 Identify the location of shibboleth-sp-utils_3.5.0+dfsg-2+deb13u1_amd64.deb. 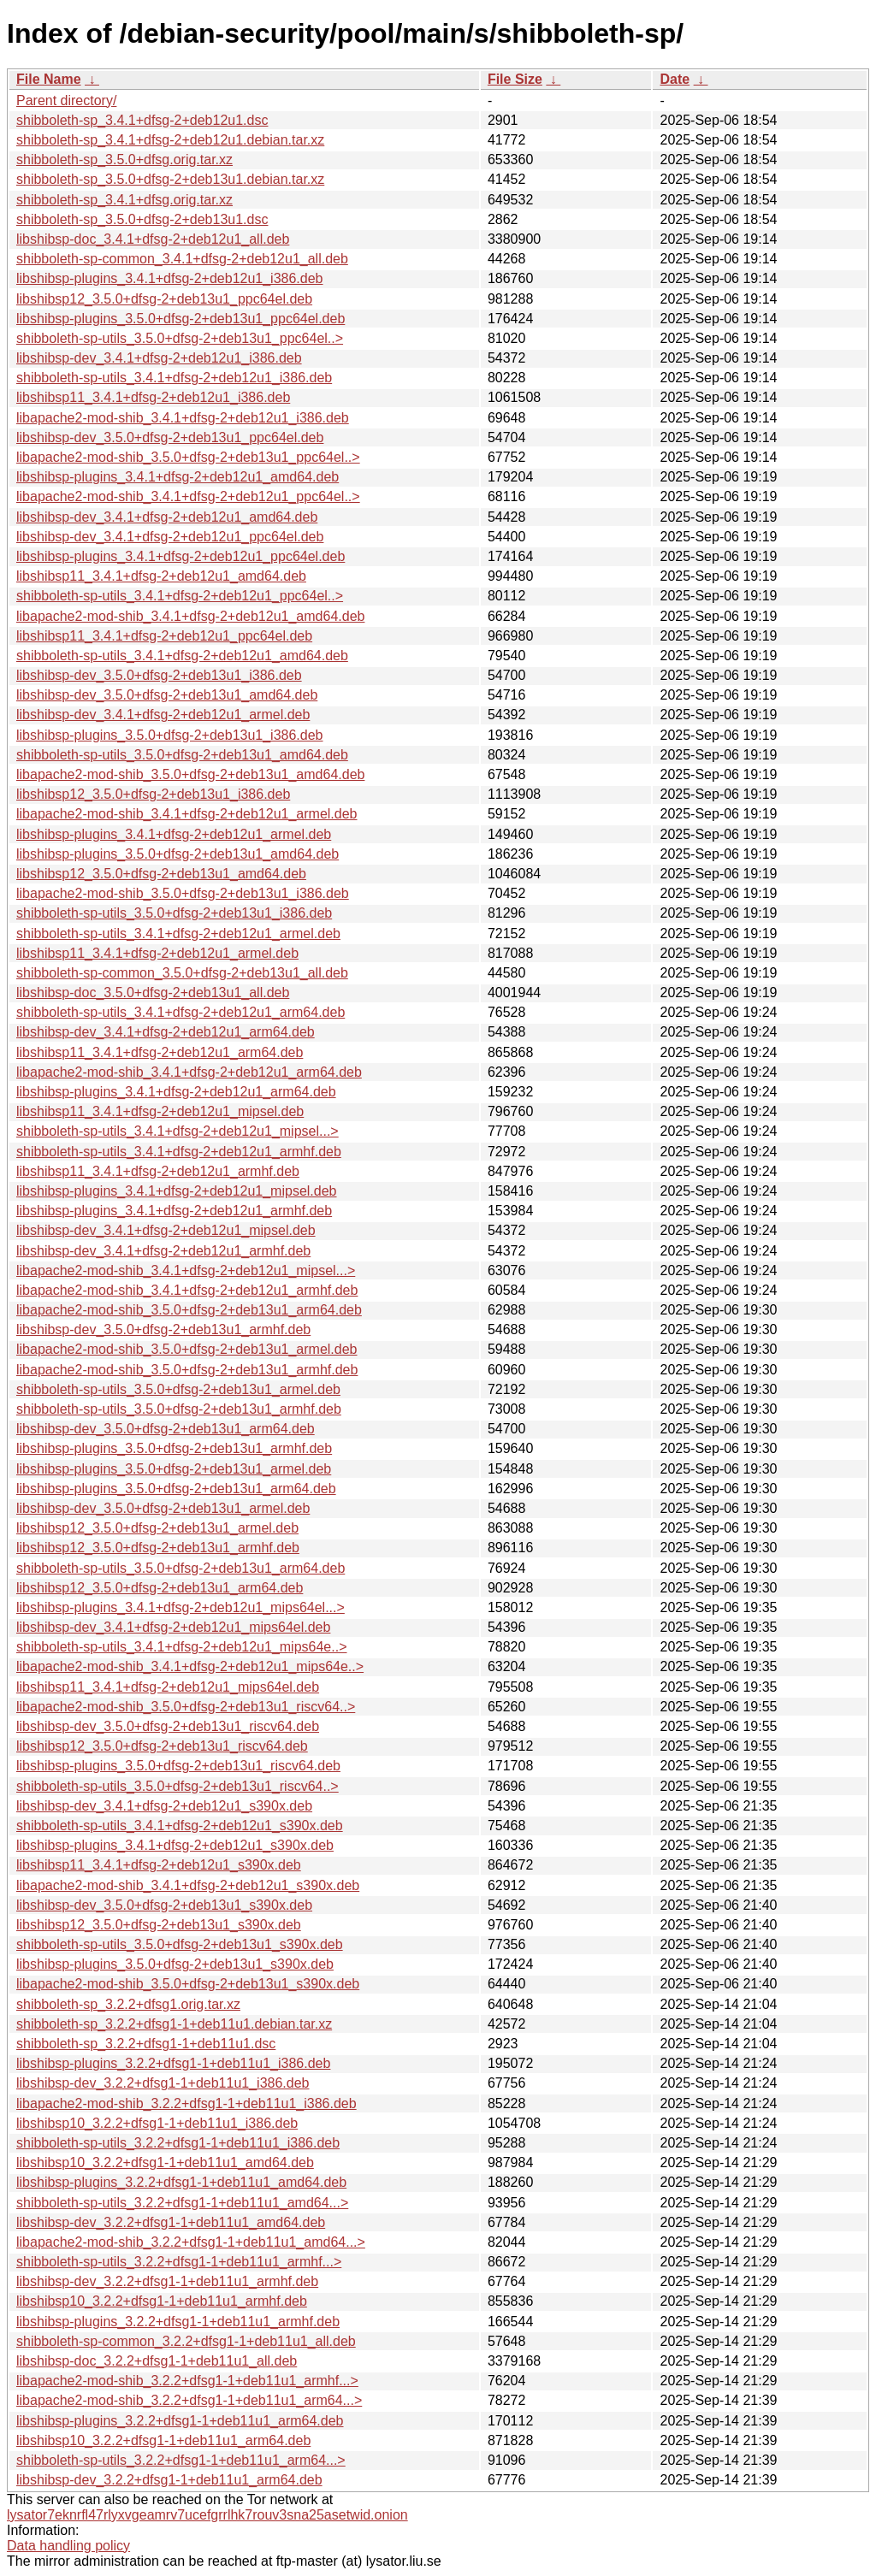
(182, 754).